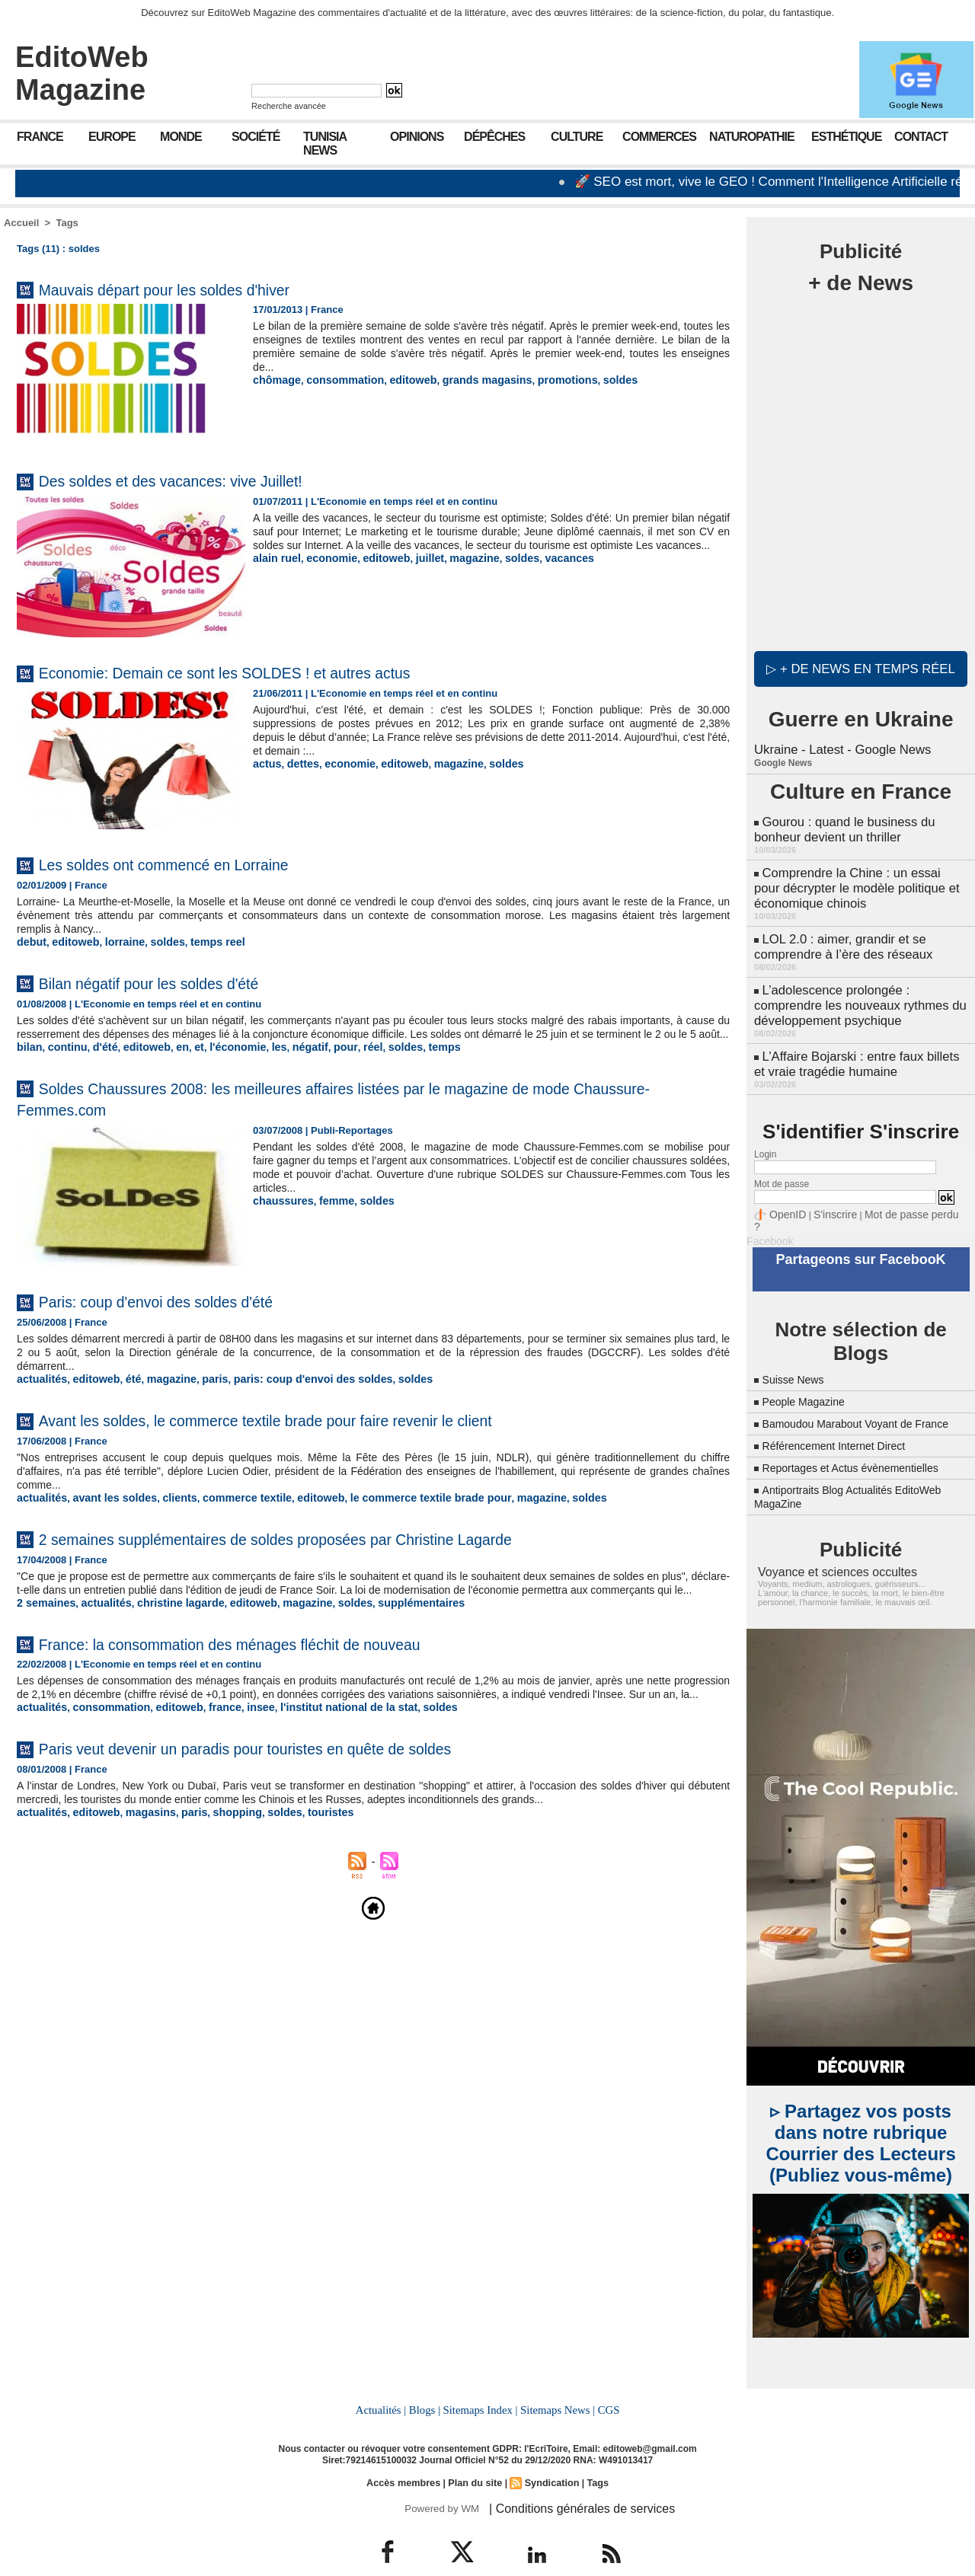  I want to click on négatif, so click(287, 1059).